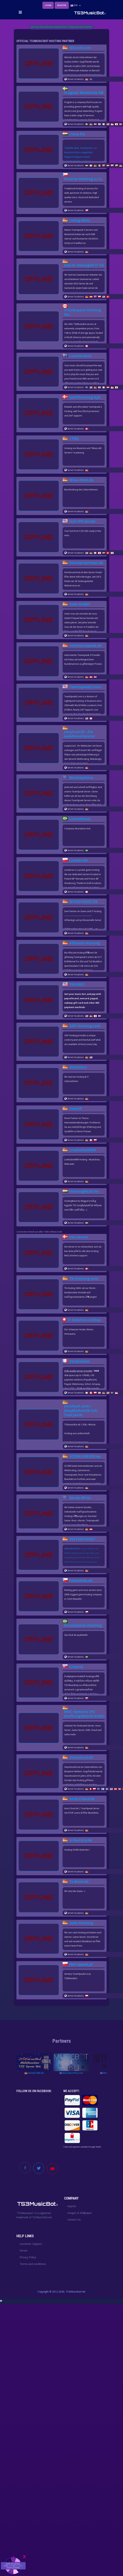 The width and height of the screenshot is (123, 2576). Describe the element at coordinates (80, 355) in the screenshot. I see `LochStudios` at that location.